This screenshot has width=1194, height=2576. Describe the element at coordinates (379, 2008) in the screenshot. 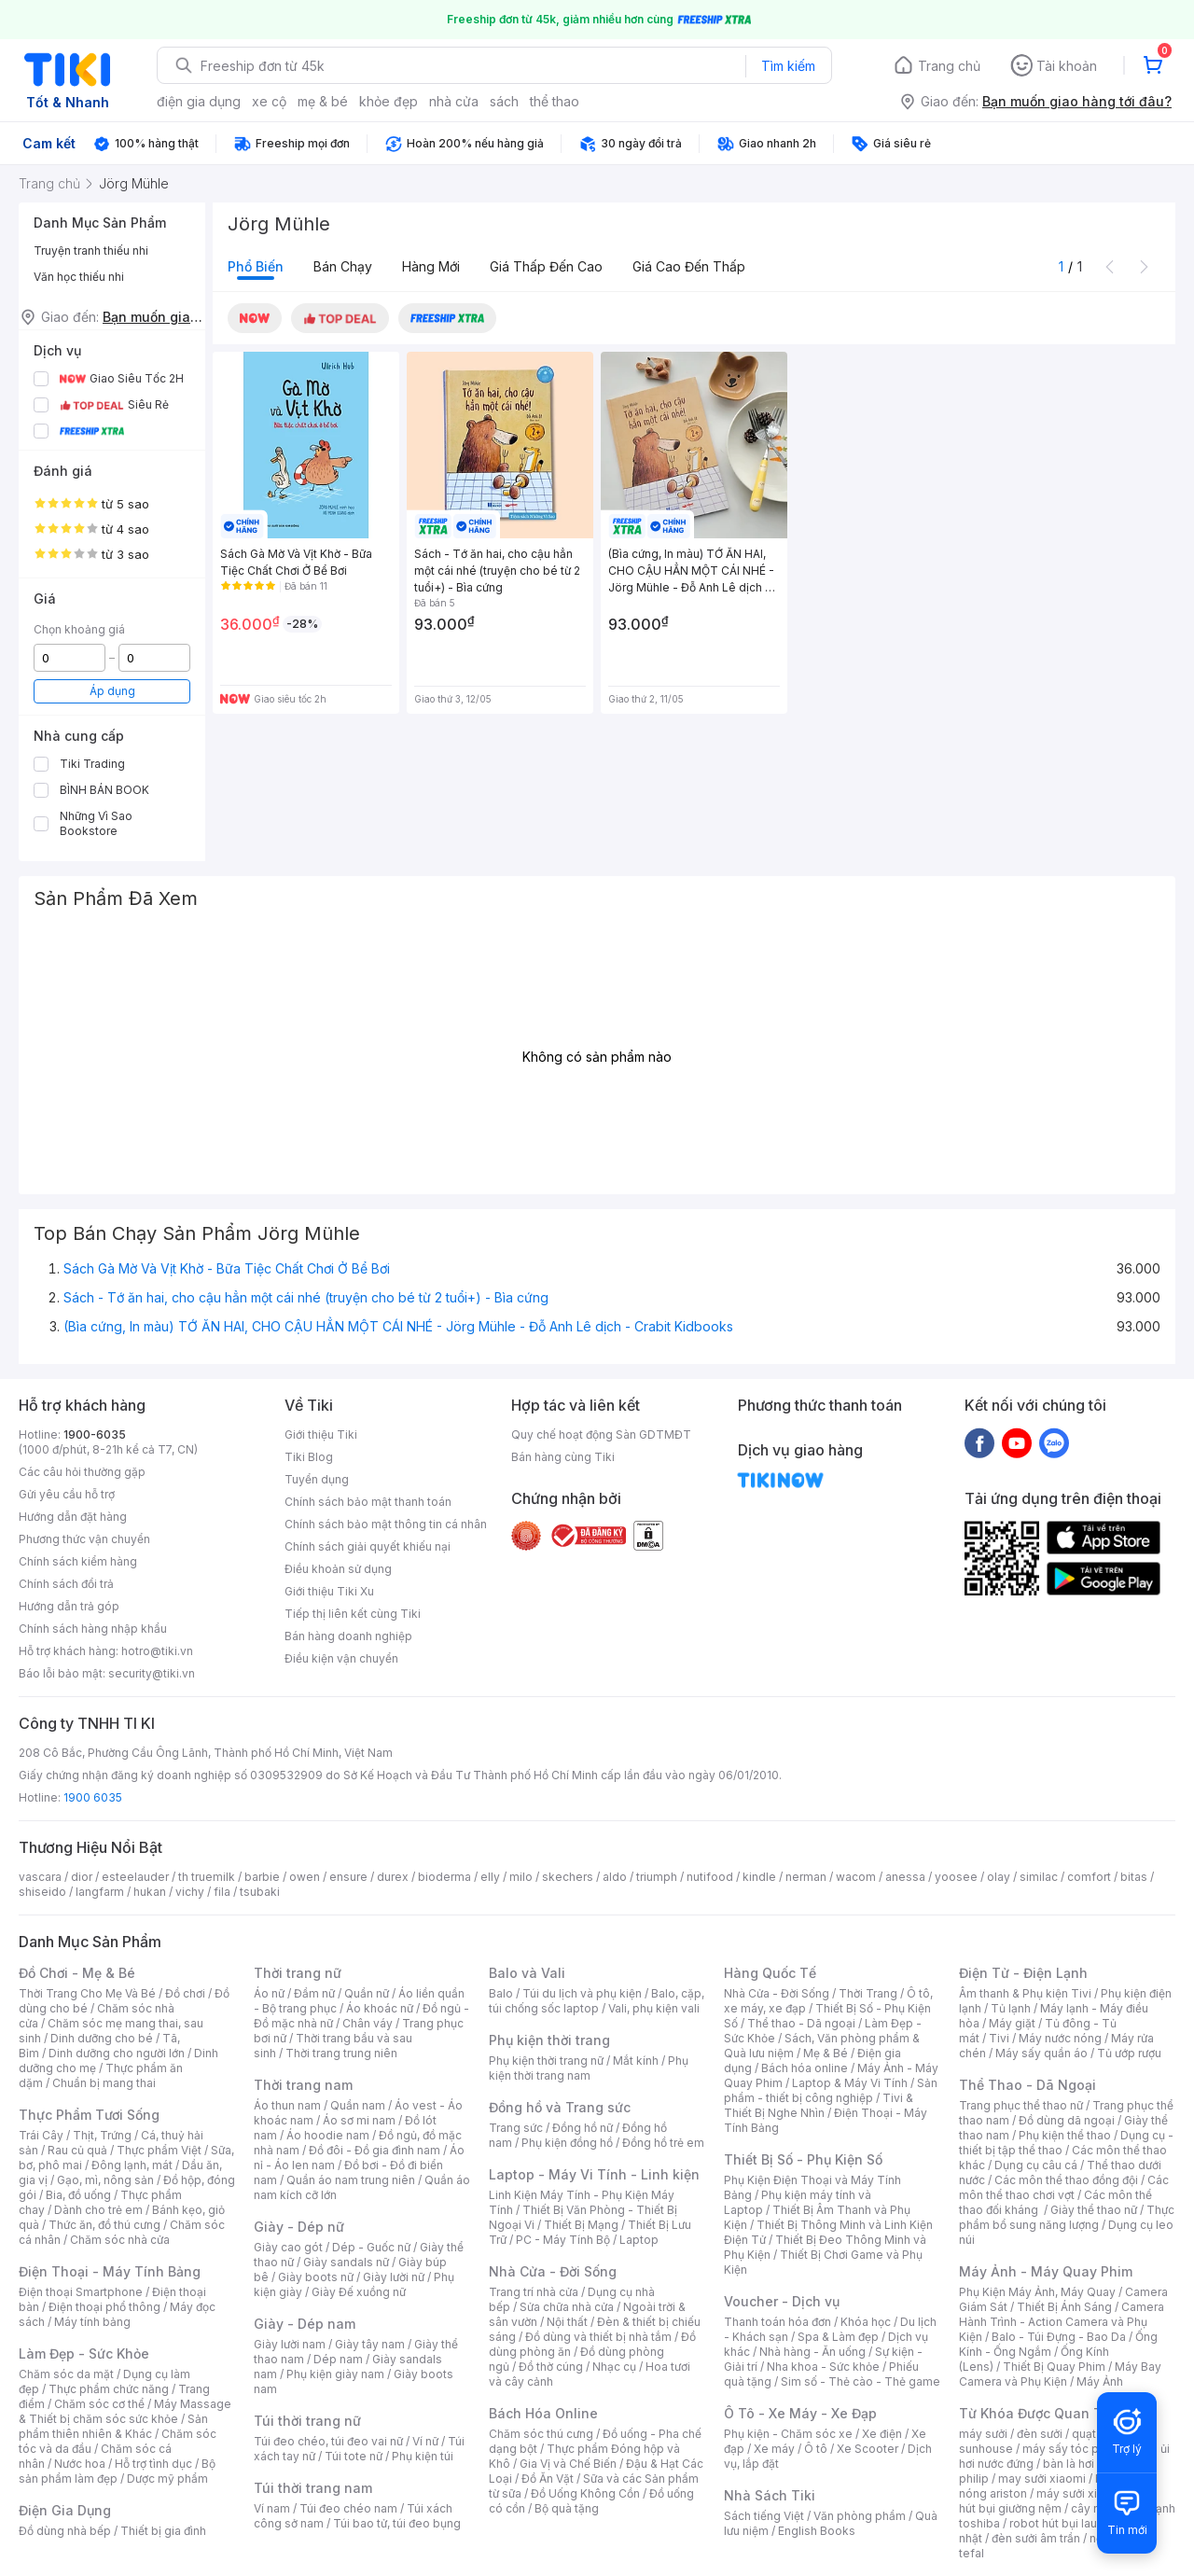

I see `Áo khoác nữ` at that location.